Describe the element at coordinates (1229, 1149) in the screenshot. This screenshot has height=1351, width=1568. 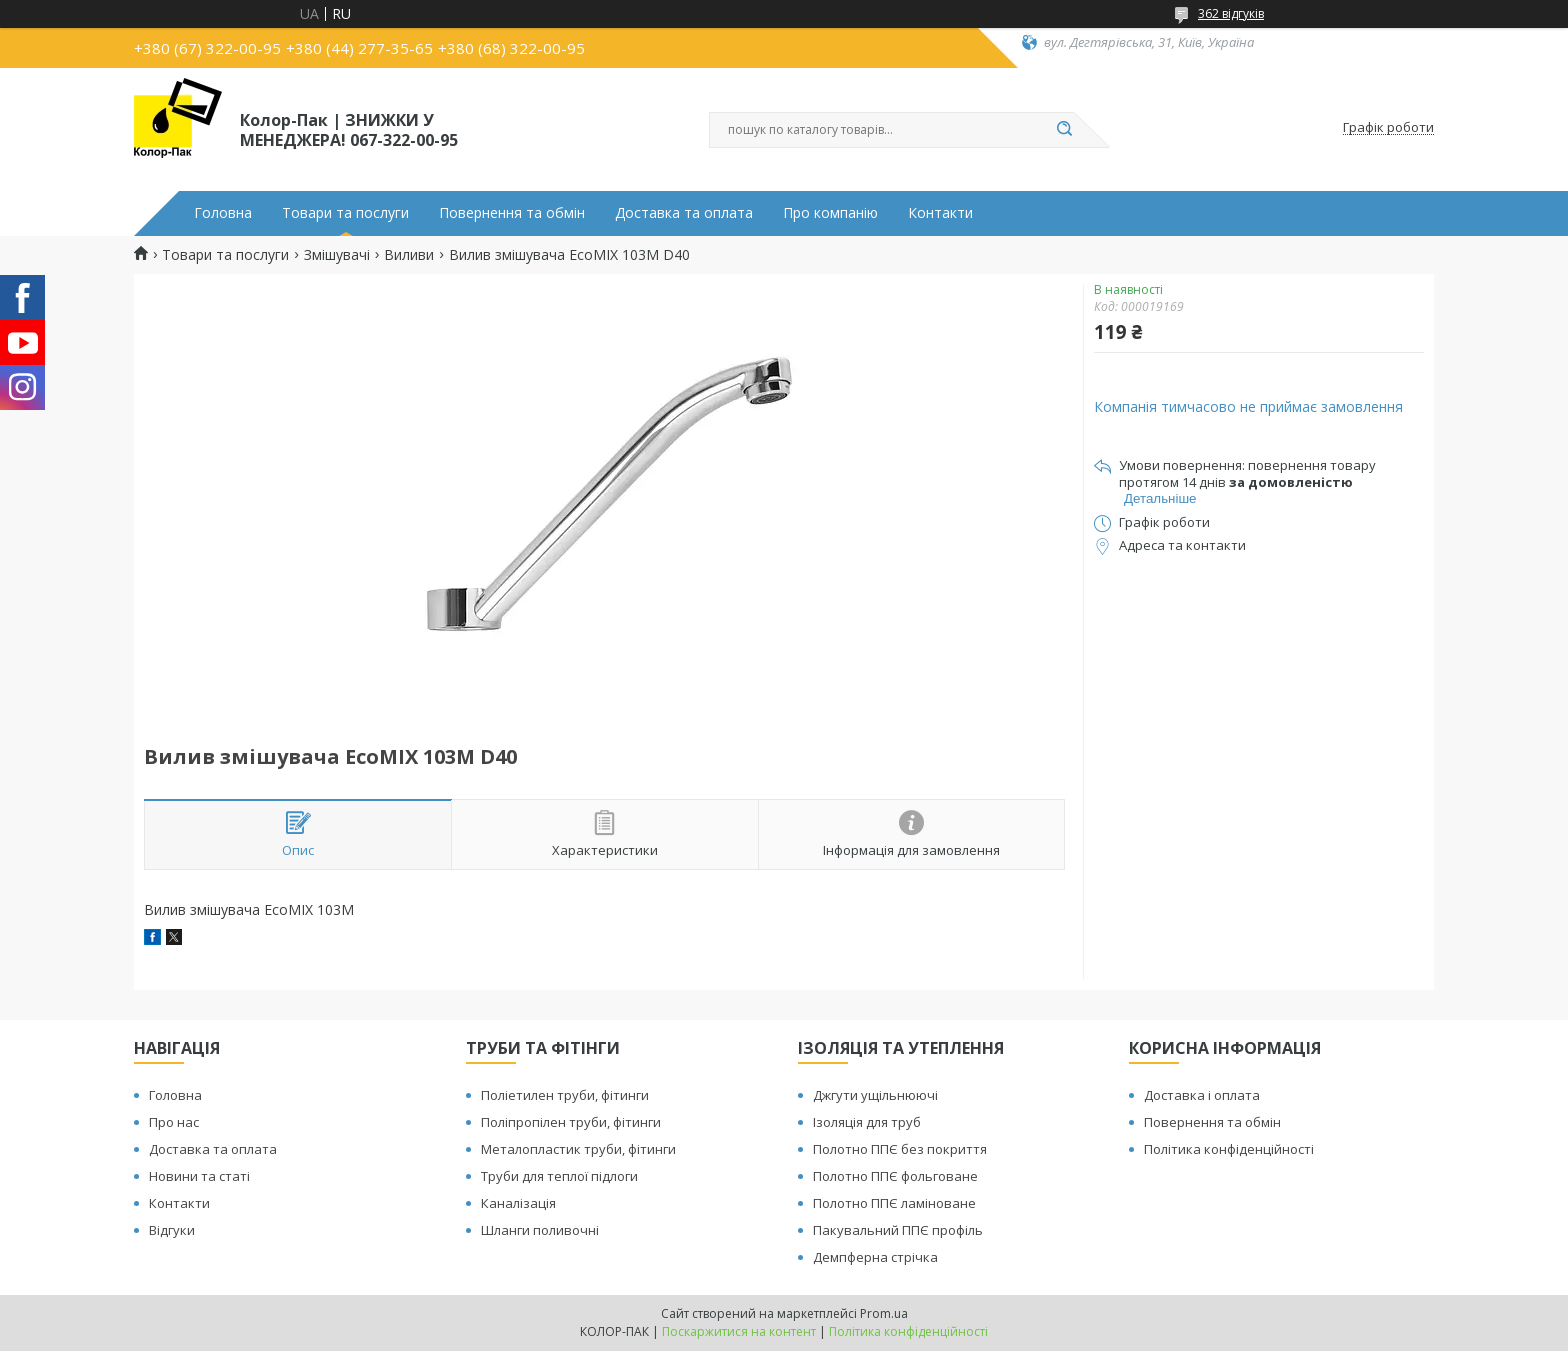
I see `Політика конфіденційності` at that location.